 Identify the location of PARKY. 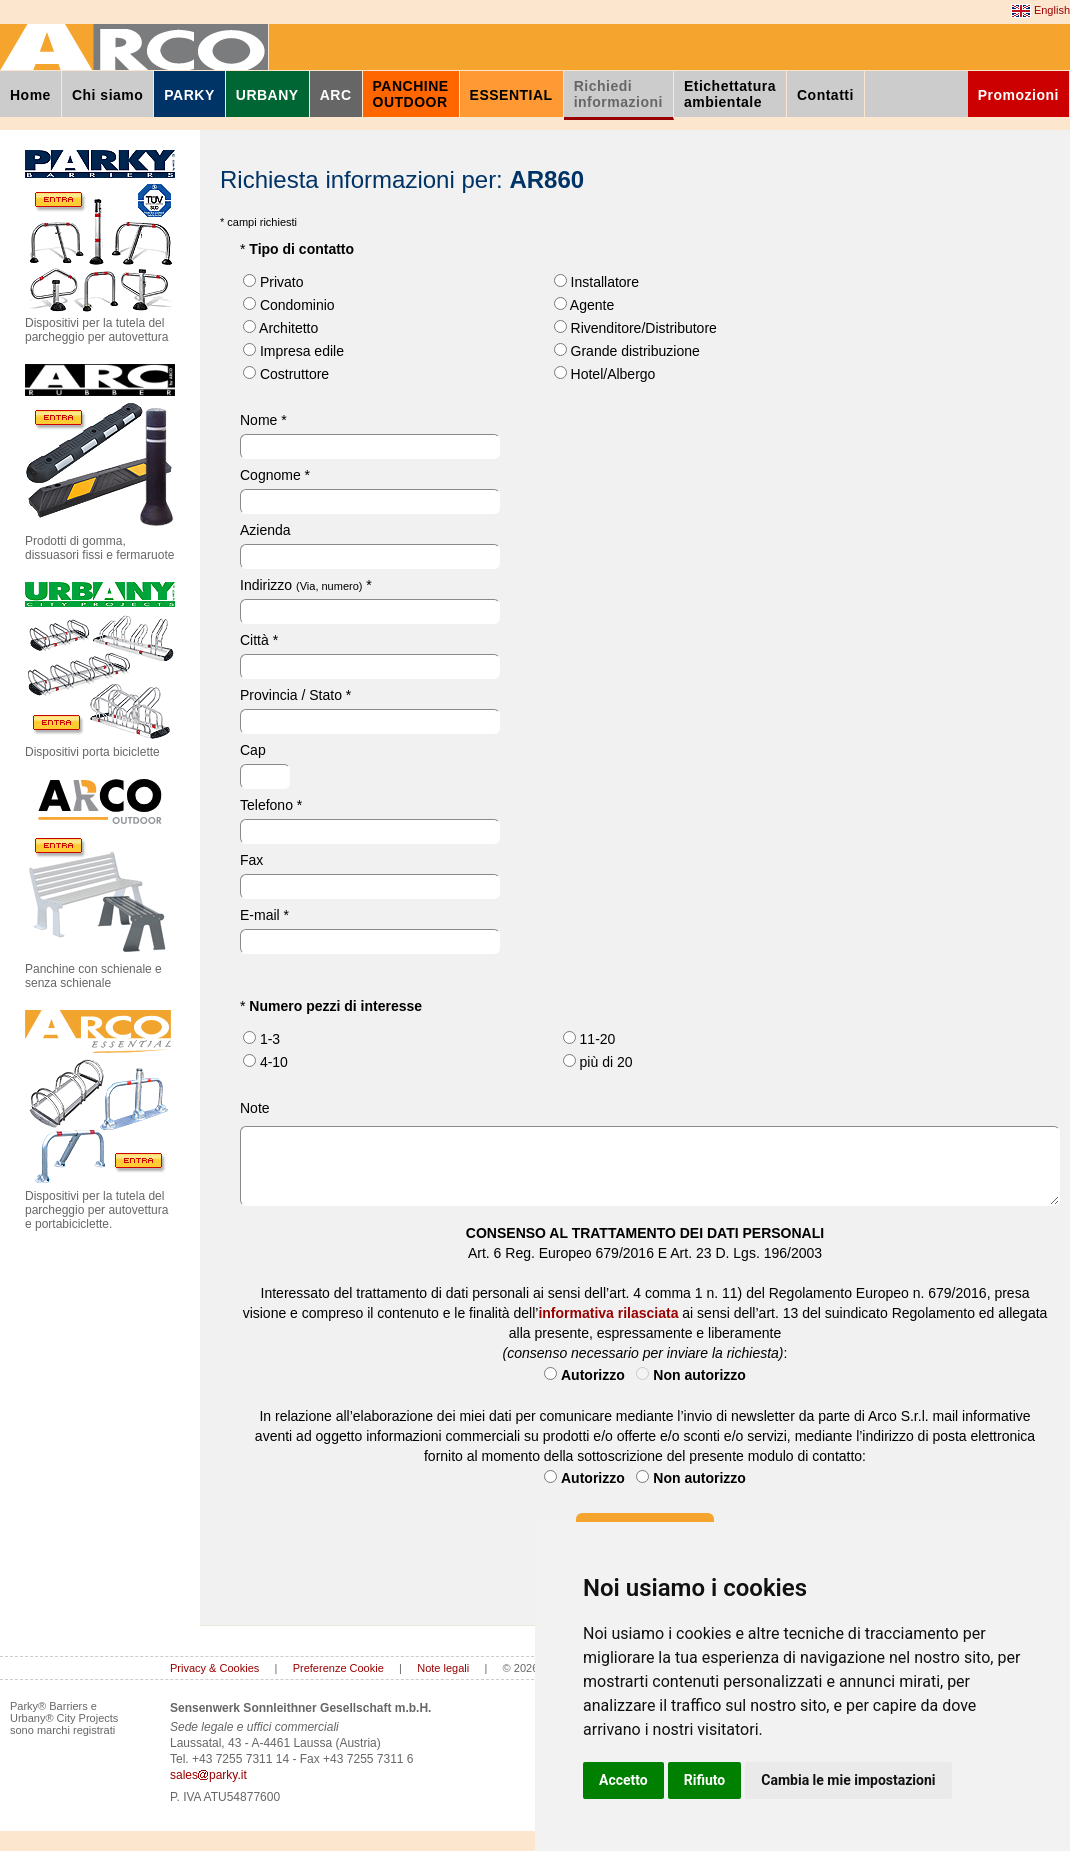
(189, 95).